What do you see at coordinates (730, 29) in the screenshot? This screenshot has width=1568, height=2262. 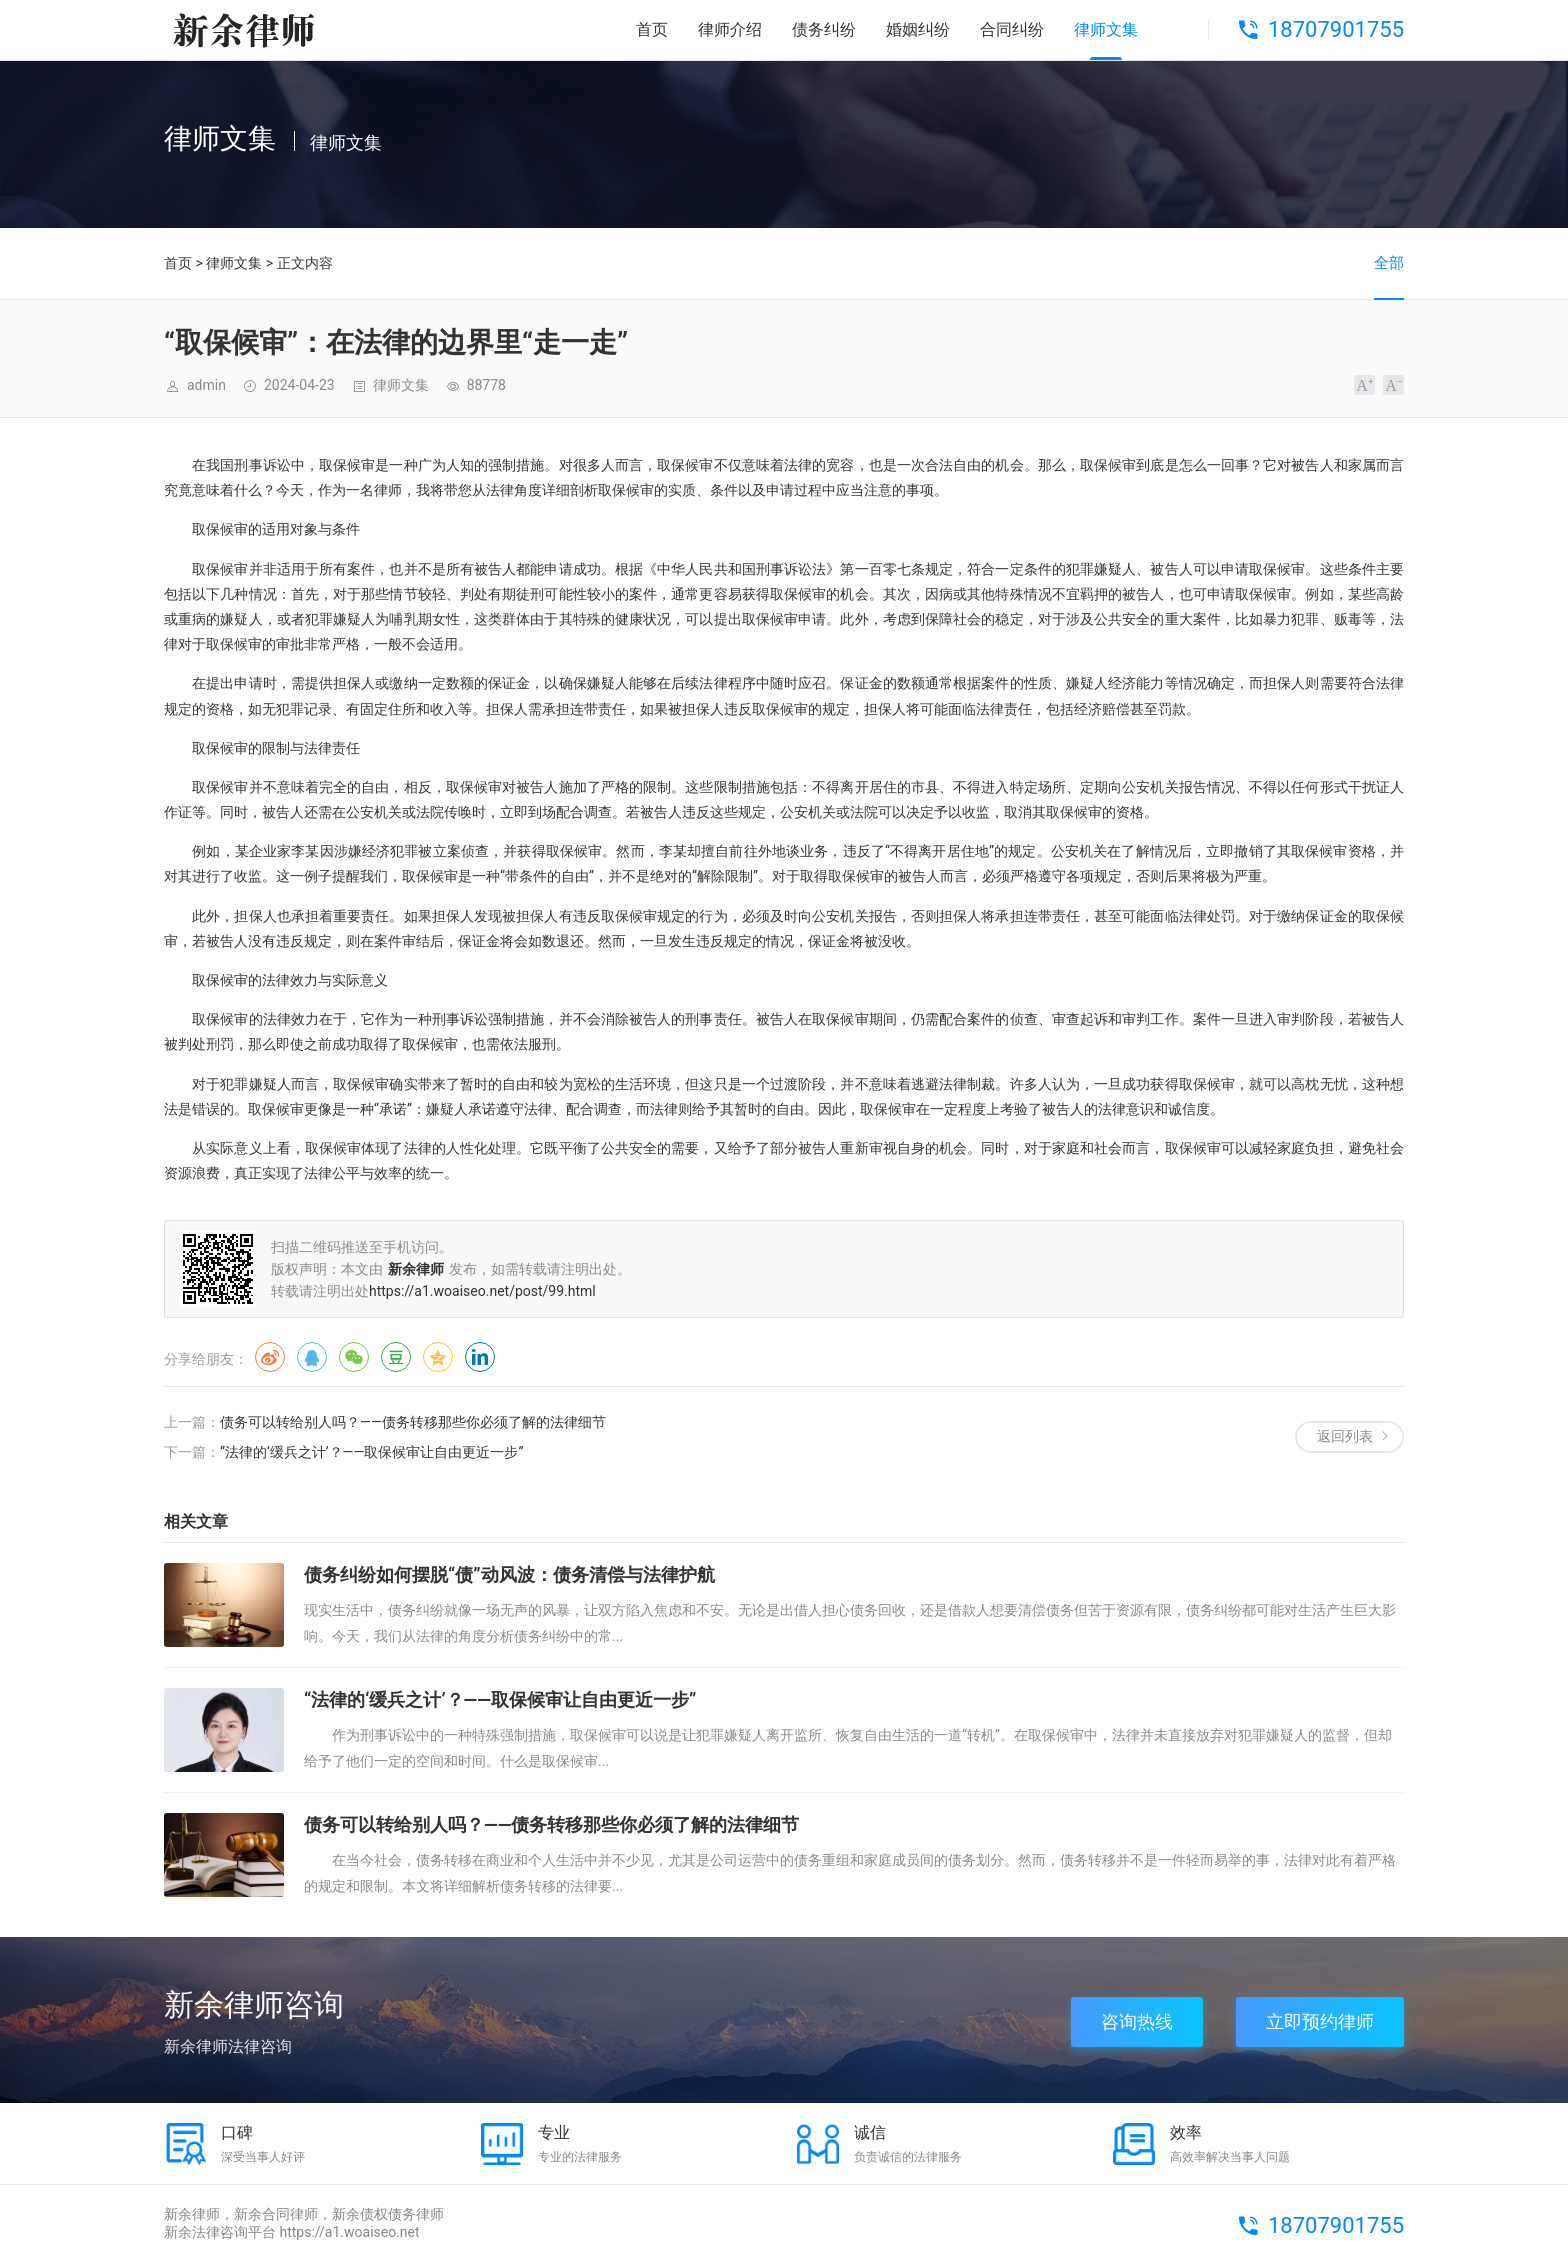 I see `律师介绍` at bounding box center [730, 29].